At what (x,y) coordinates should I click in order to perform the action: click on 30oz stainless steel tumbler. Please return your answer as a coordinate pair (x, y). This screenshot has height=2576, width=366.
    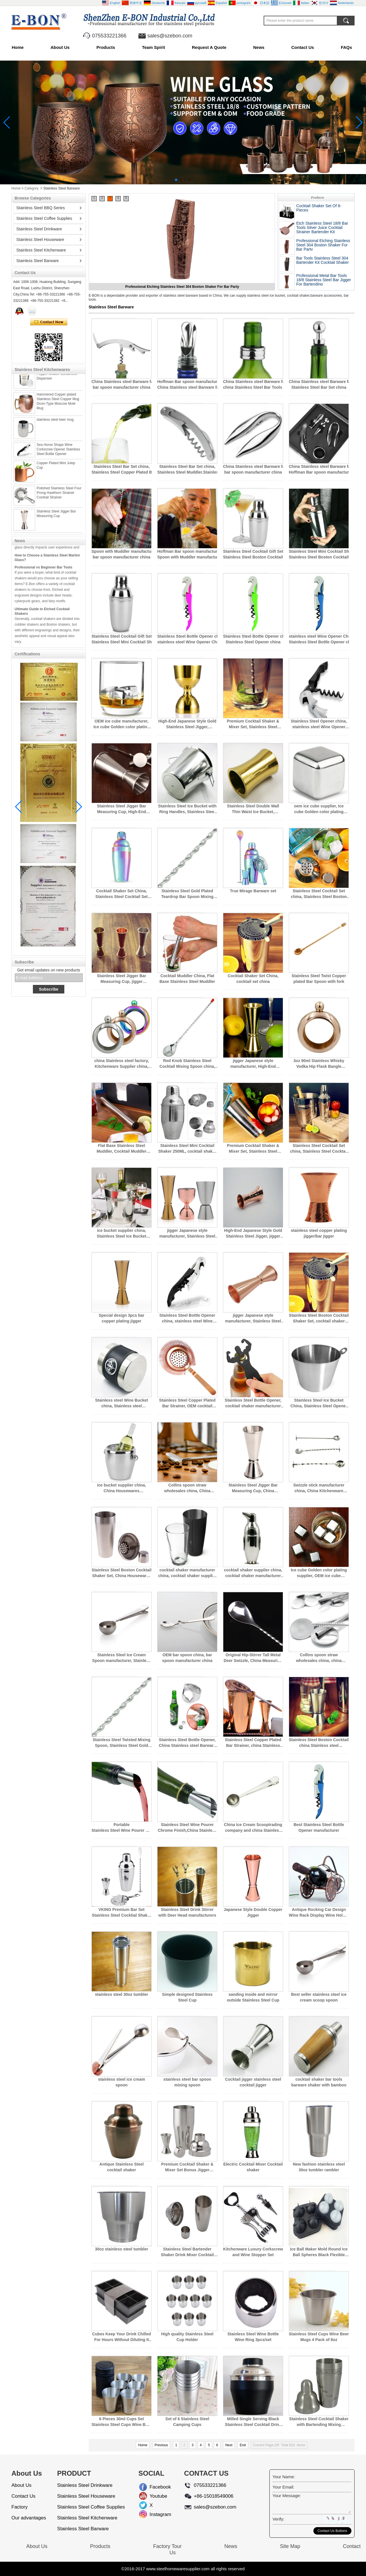
    Looking at the image, I should click on (121, 2249).